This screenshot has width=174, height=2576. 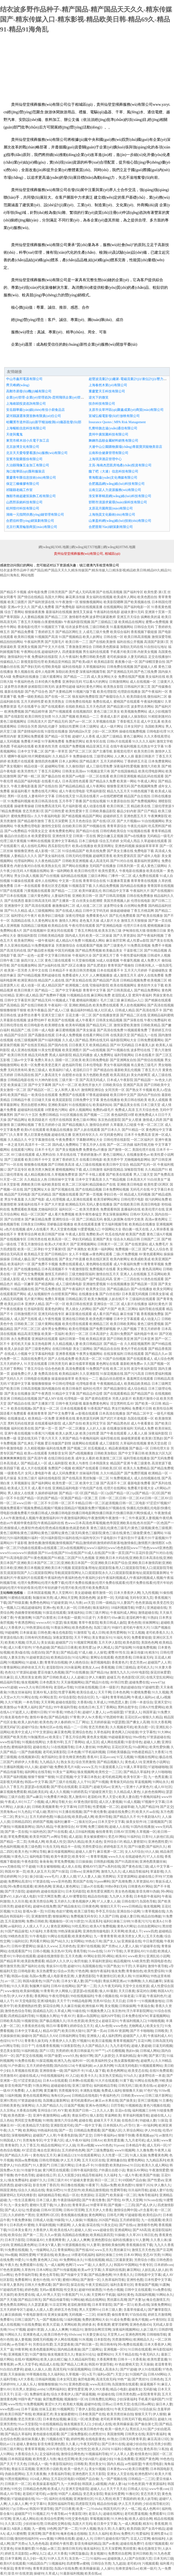 What do you see at coordinates (50, 2290) in the screenshot?
I see `无码av观看韩国` at bounding box center [50, 2290].